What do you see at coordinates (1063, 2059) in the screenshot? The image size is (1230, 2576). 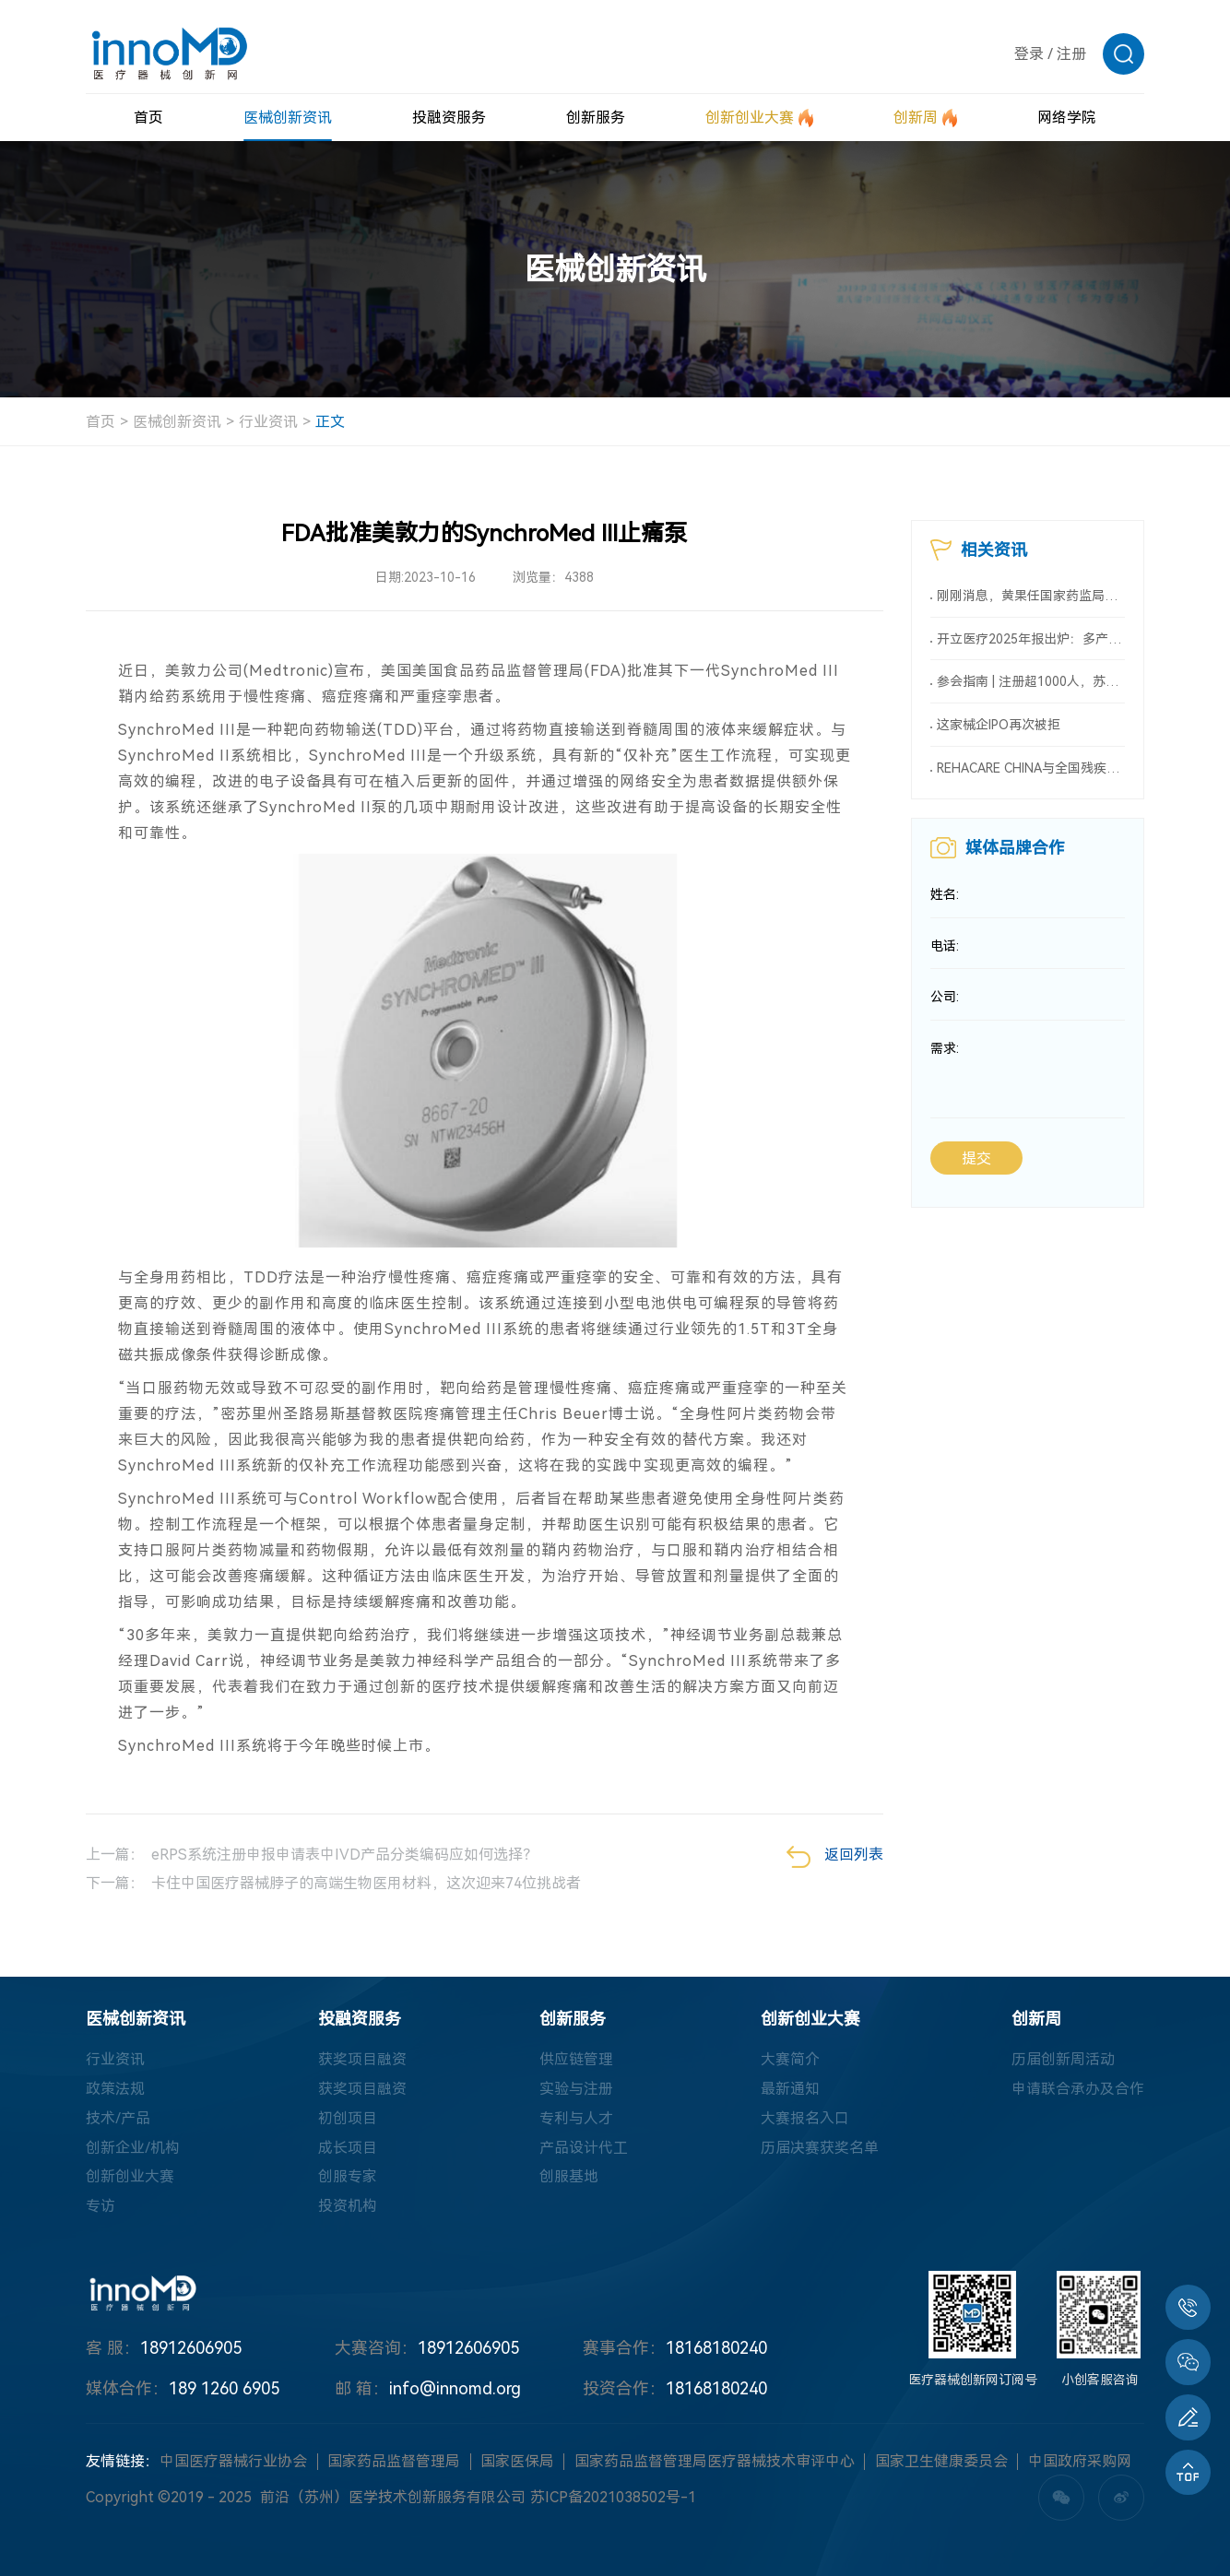 I see `历届创新周活动` at bounding box center [1063, 2059].